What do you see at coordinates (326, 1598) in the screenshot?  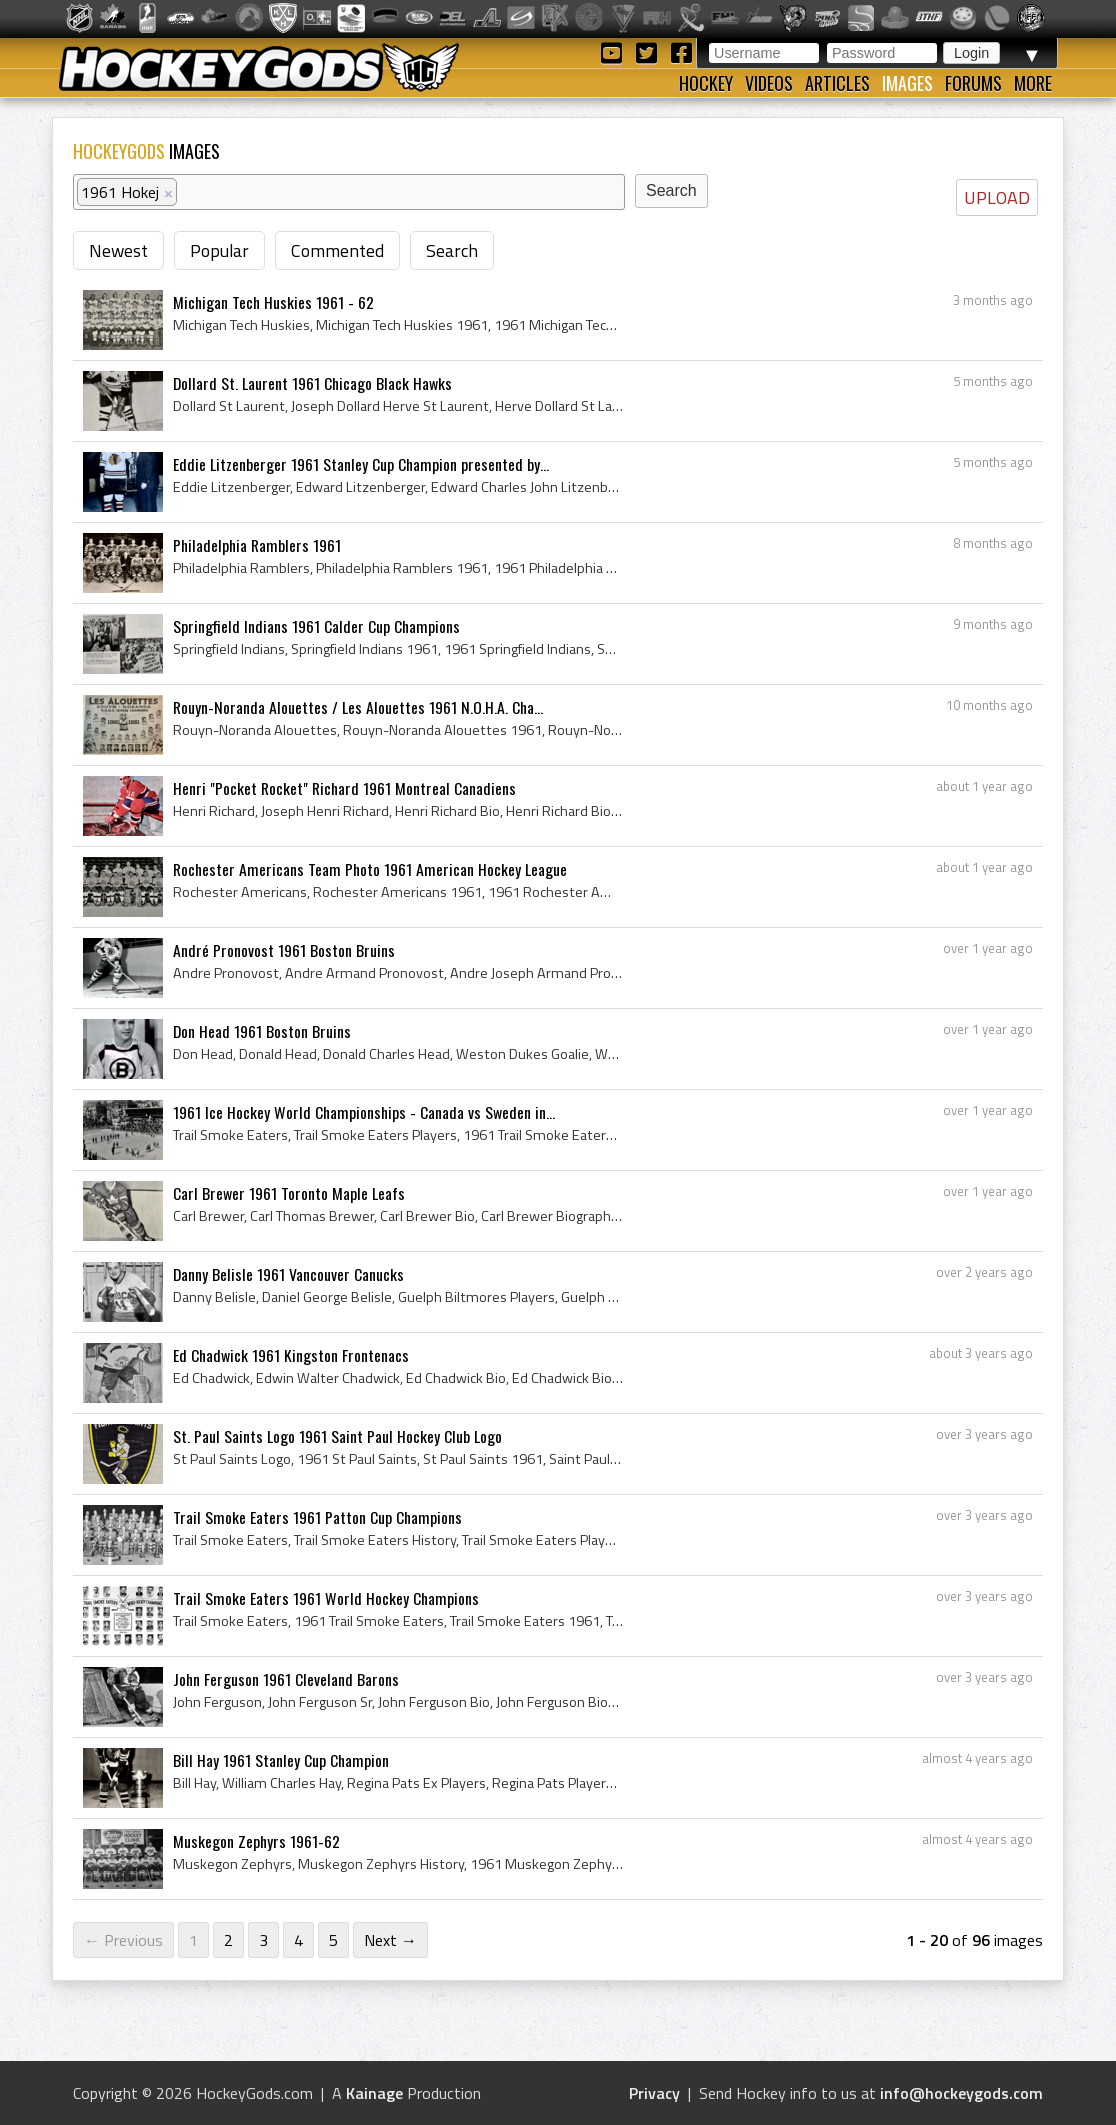 I see `Trail Smoke Eaters 1961 World Hockey Champions` at bounding box center [326, 1598].